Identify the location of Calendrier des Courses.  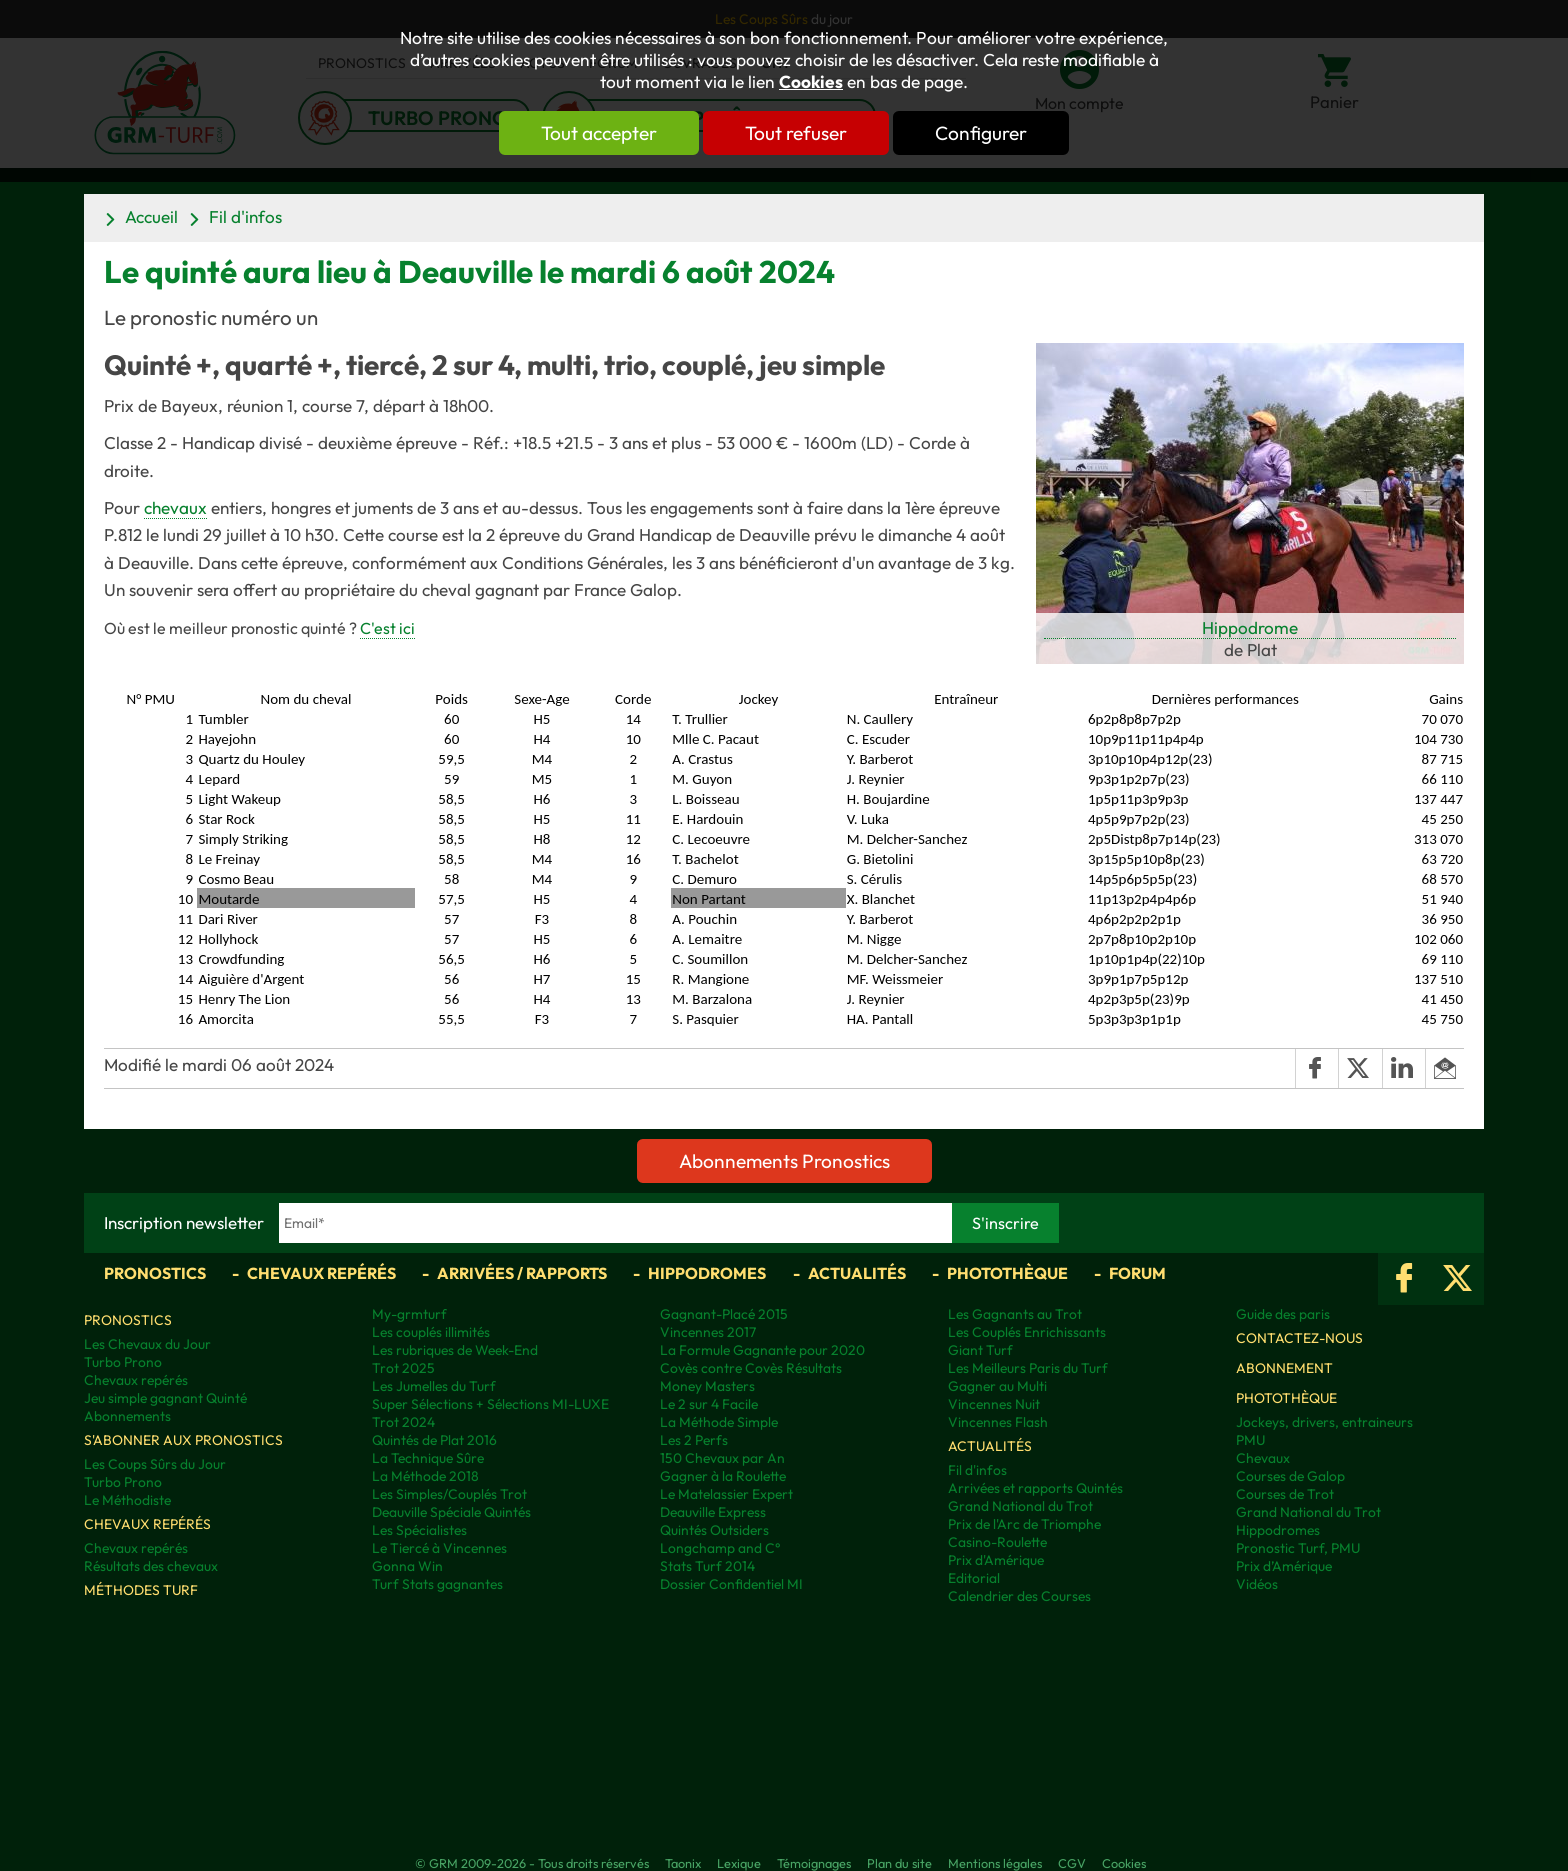
(1019, 1596).